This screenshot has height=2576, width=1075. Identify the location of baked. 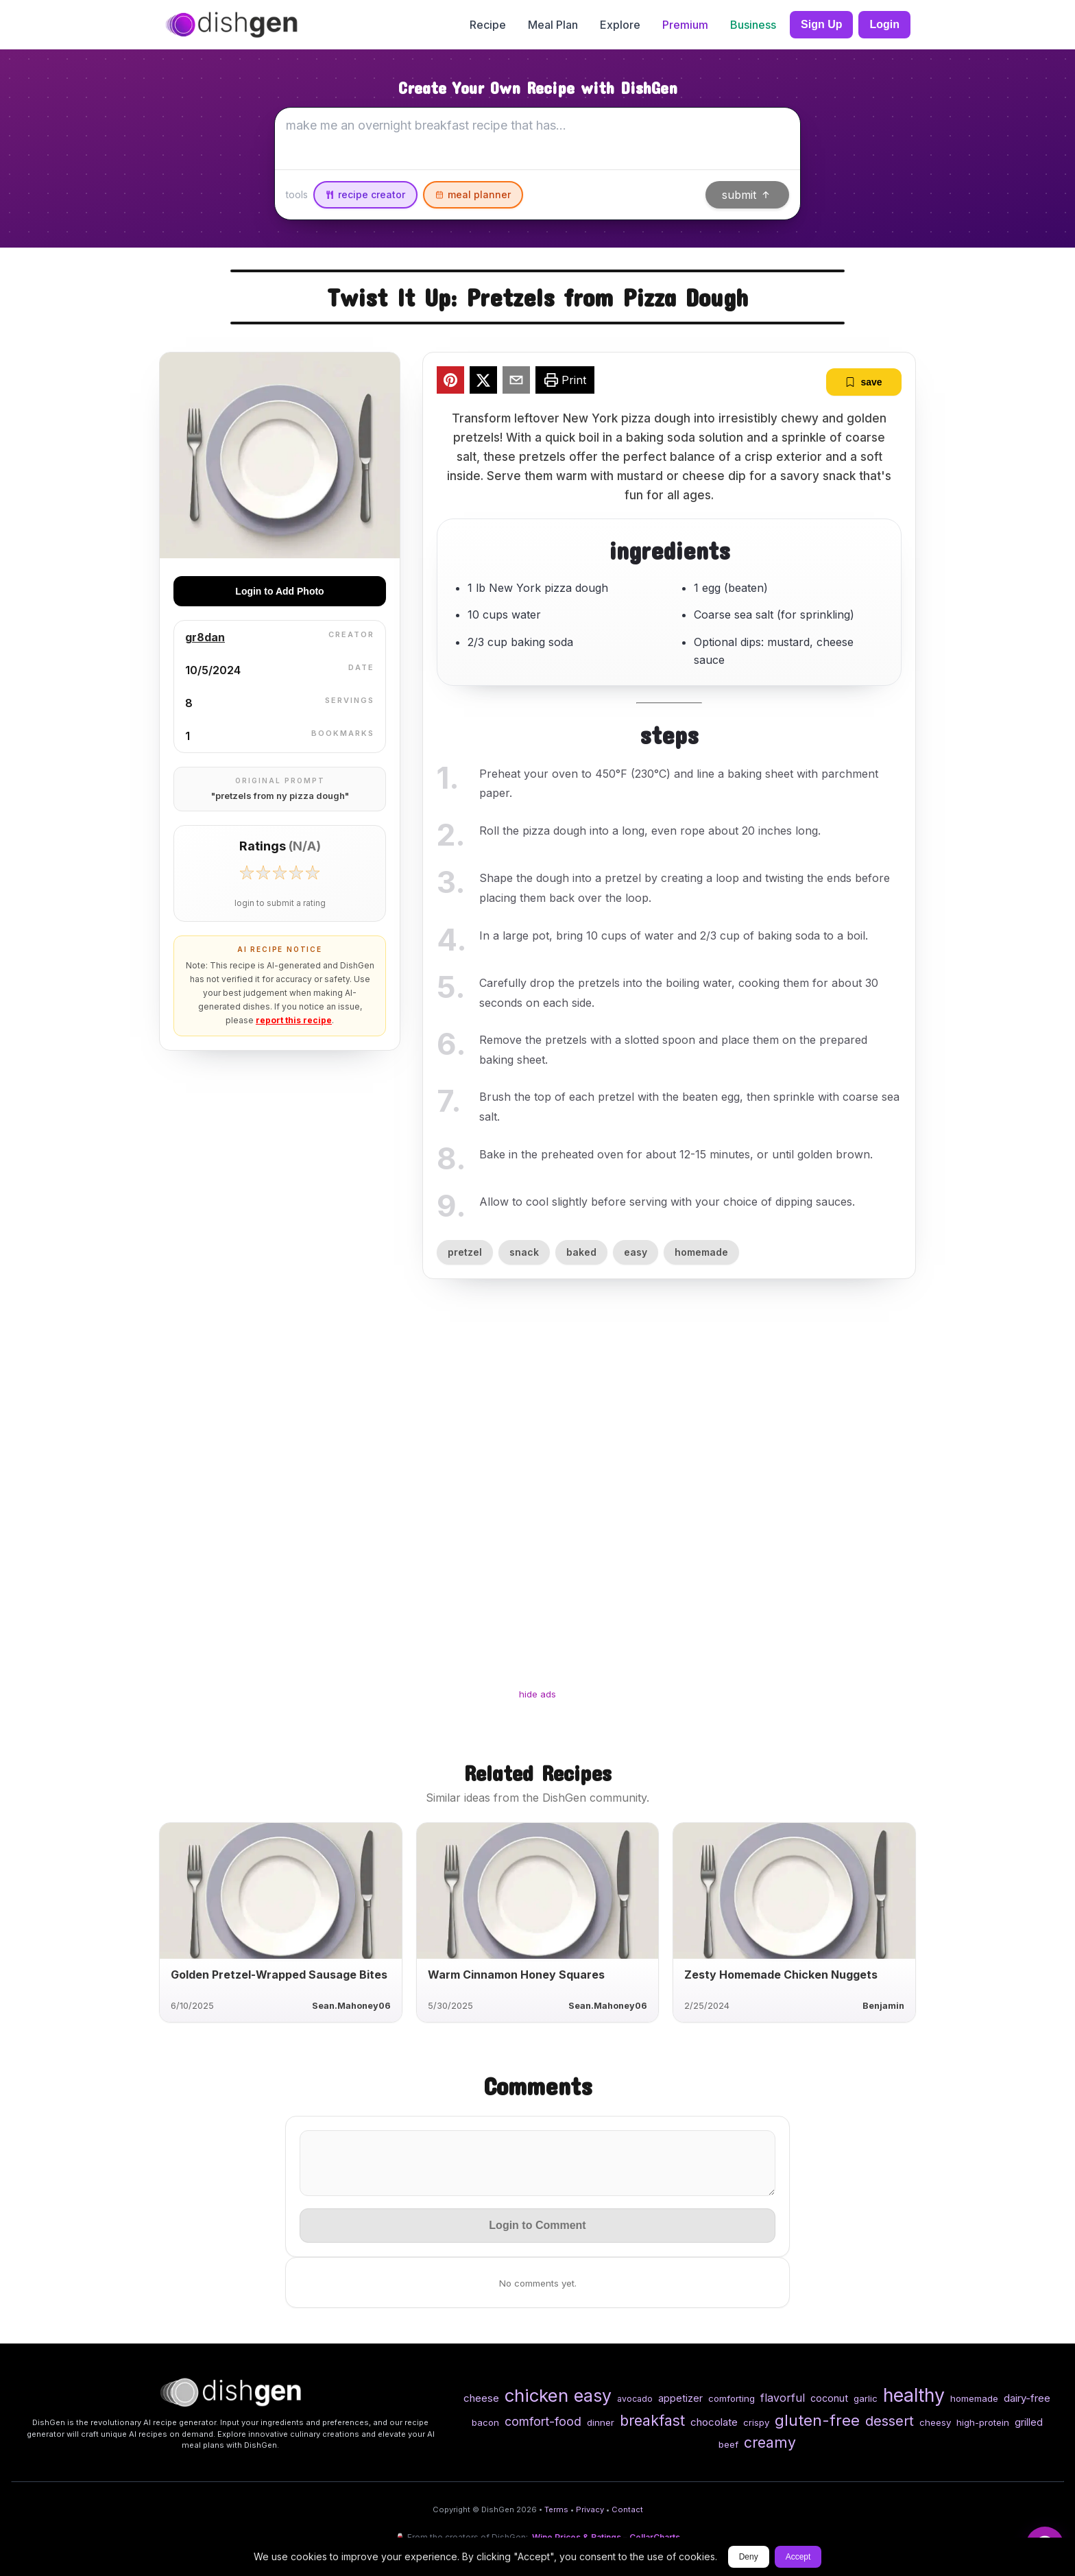
(581, 1252).